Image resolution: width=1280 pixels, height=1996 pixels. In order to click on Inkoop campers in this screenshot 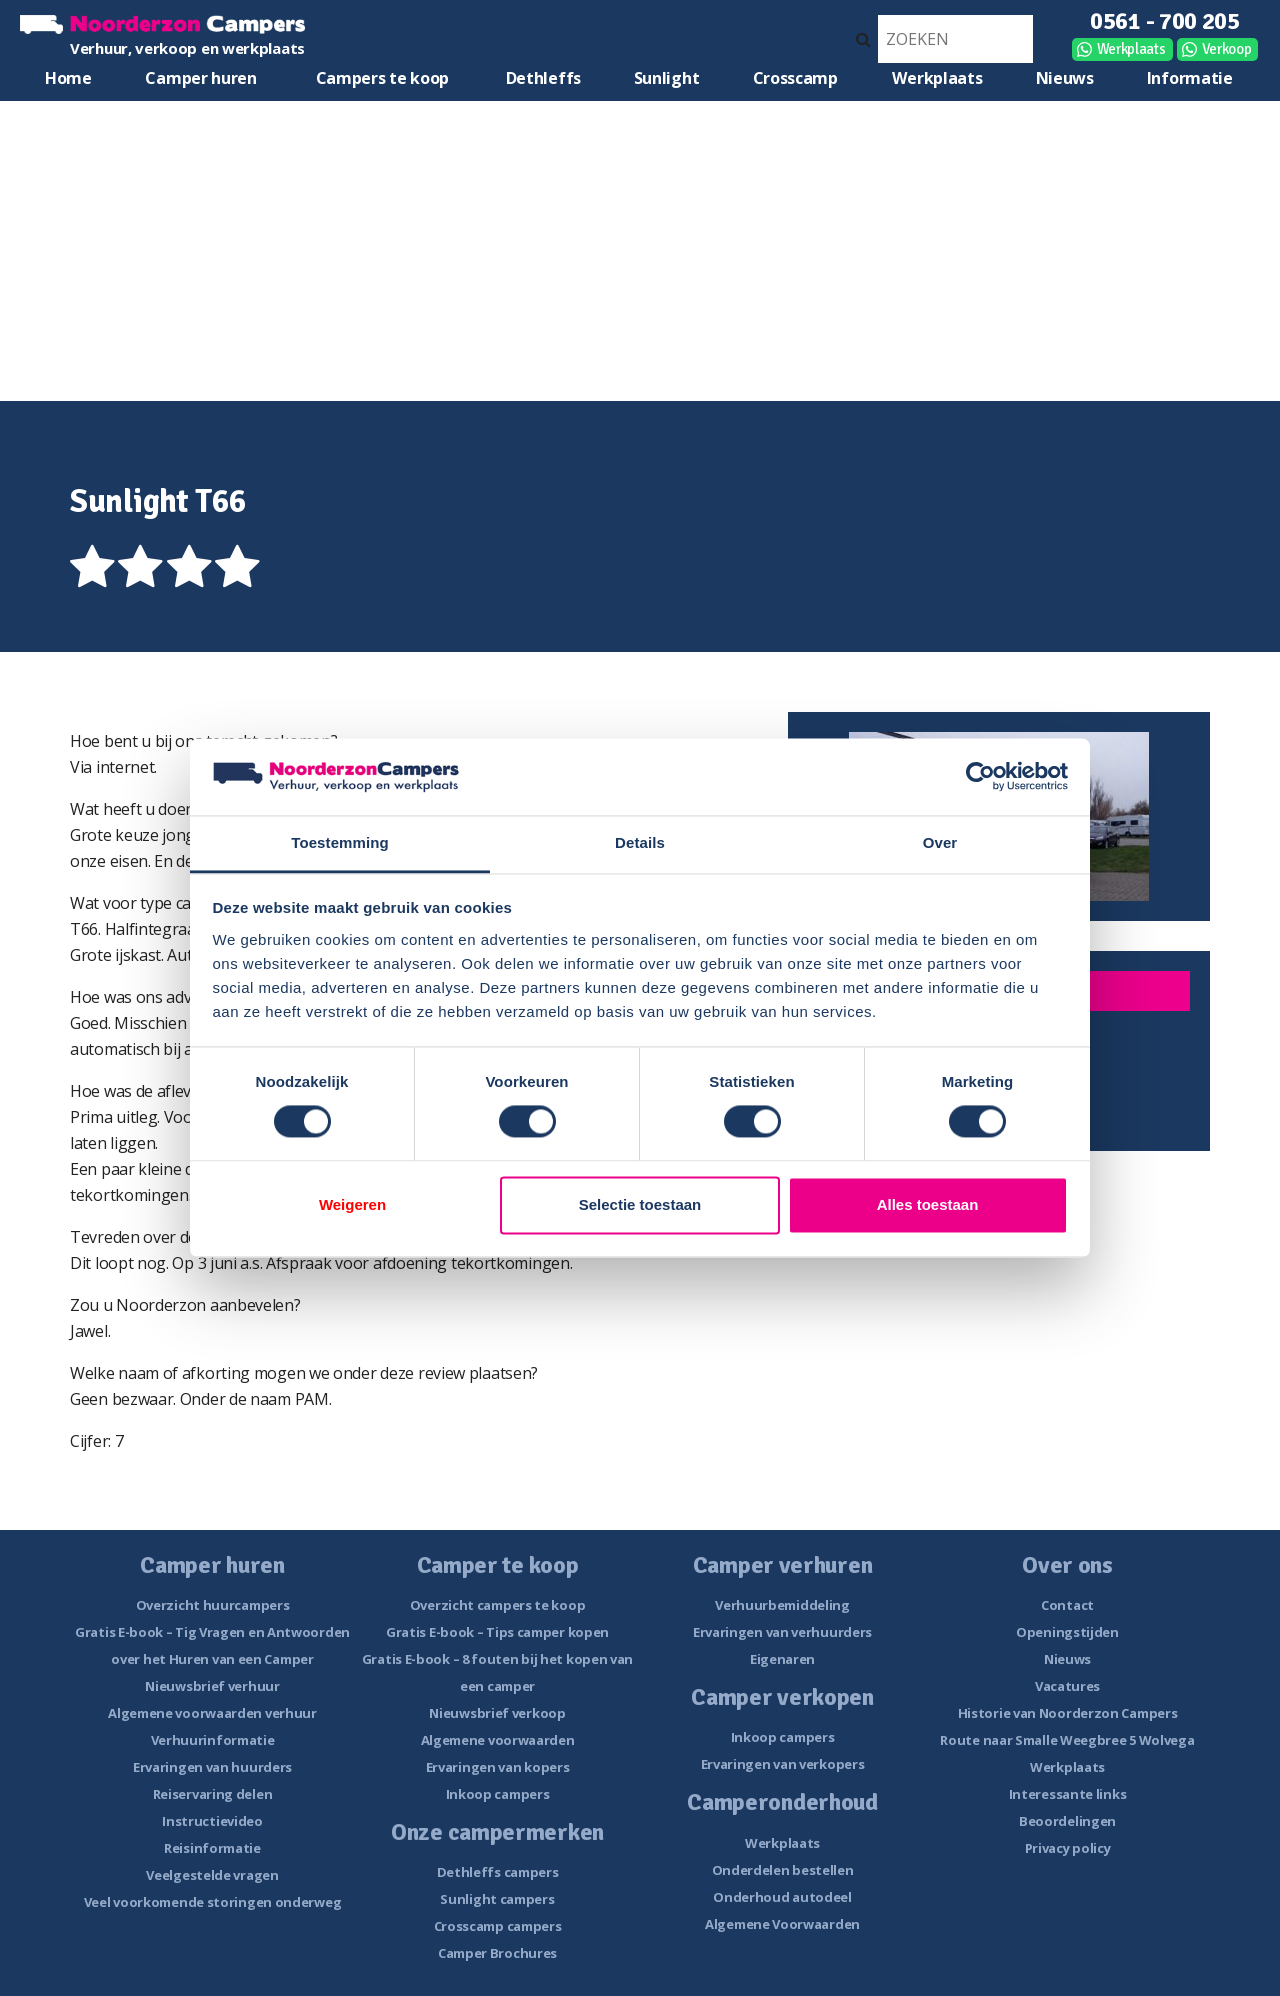, I will do `click(498, 1794)`.